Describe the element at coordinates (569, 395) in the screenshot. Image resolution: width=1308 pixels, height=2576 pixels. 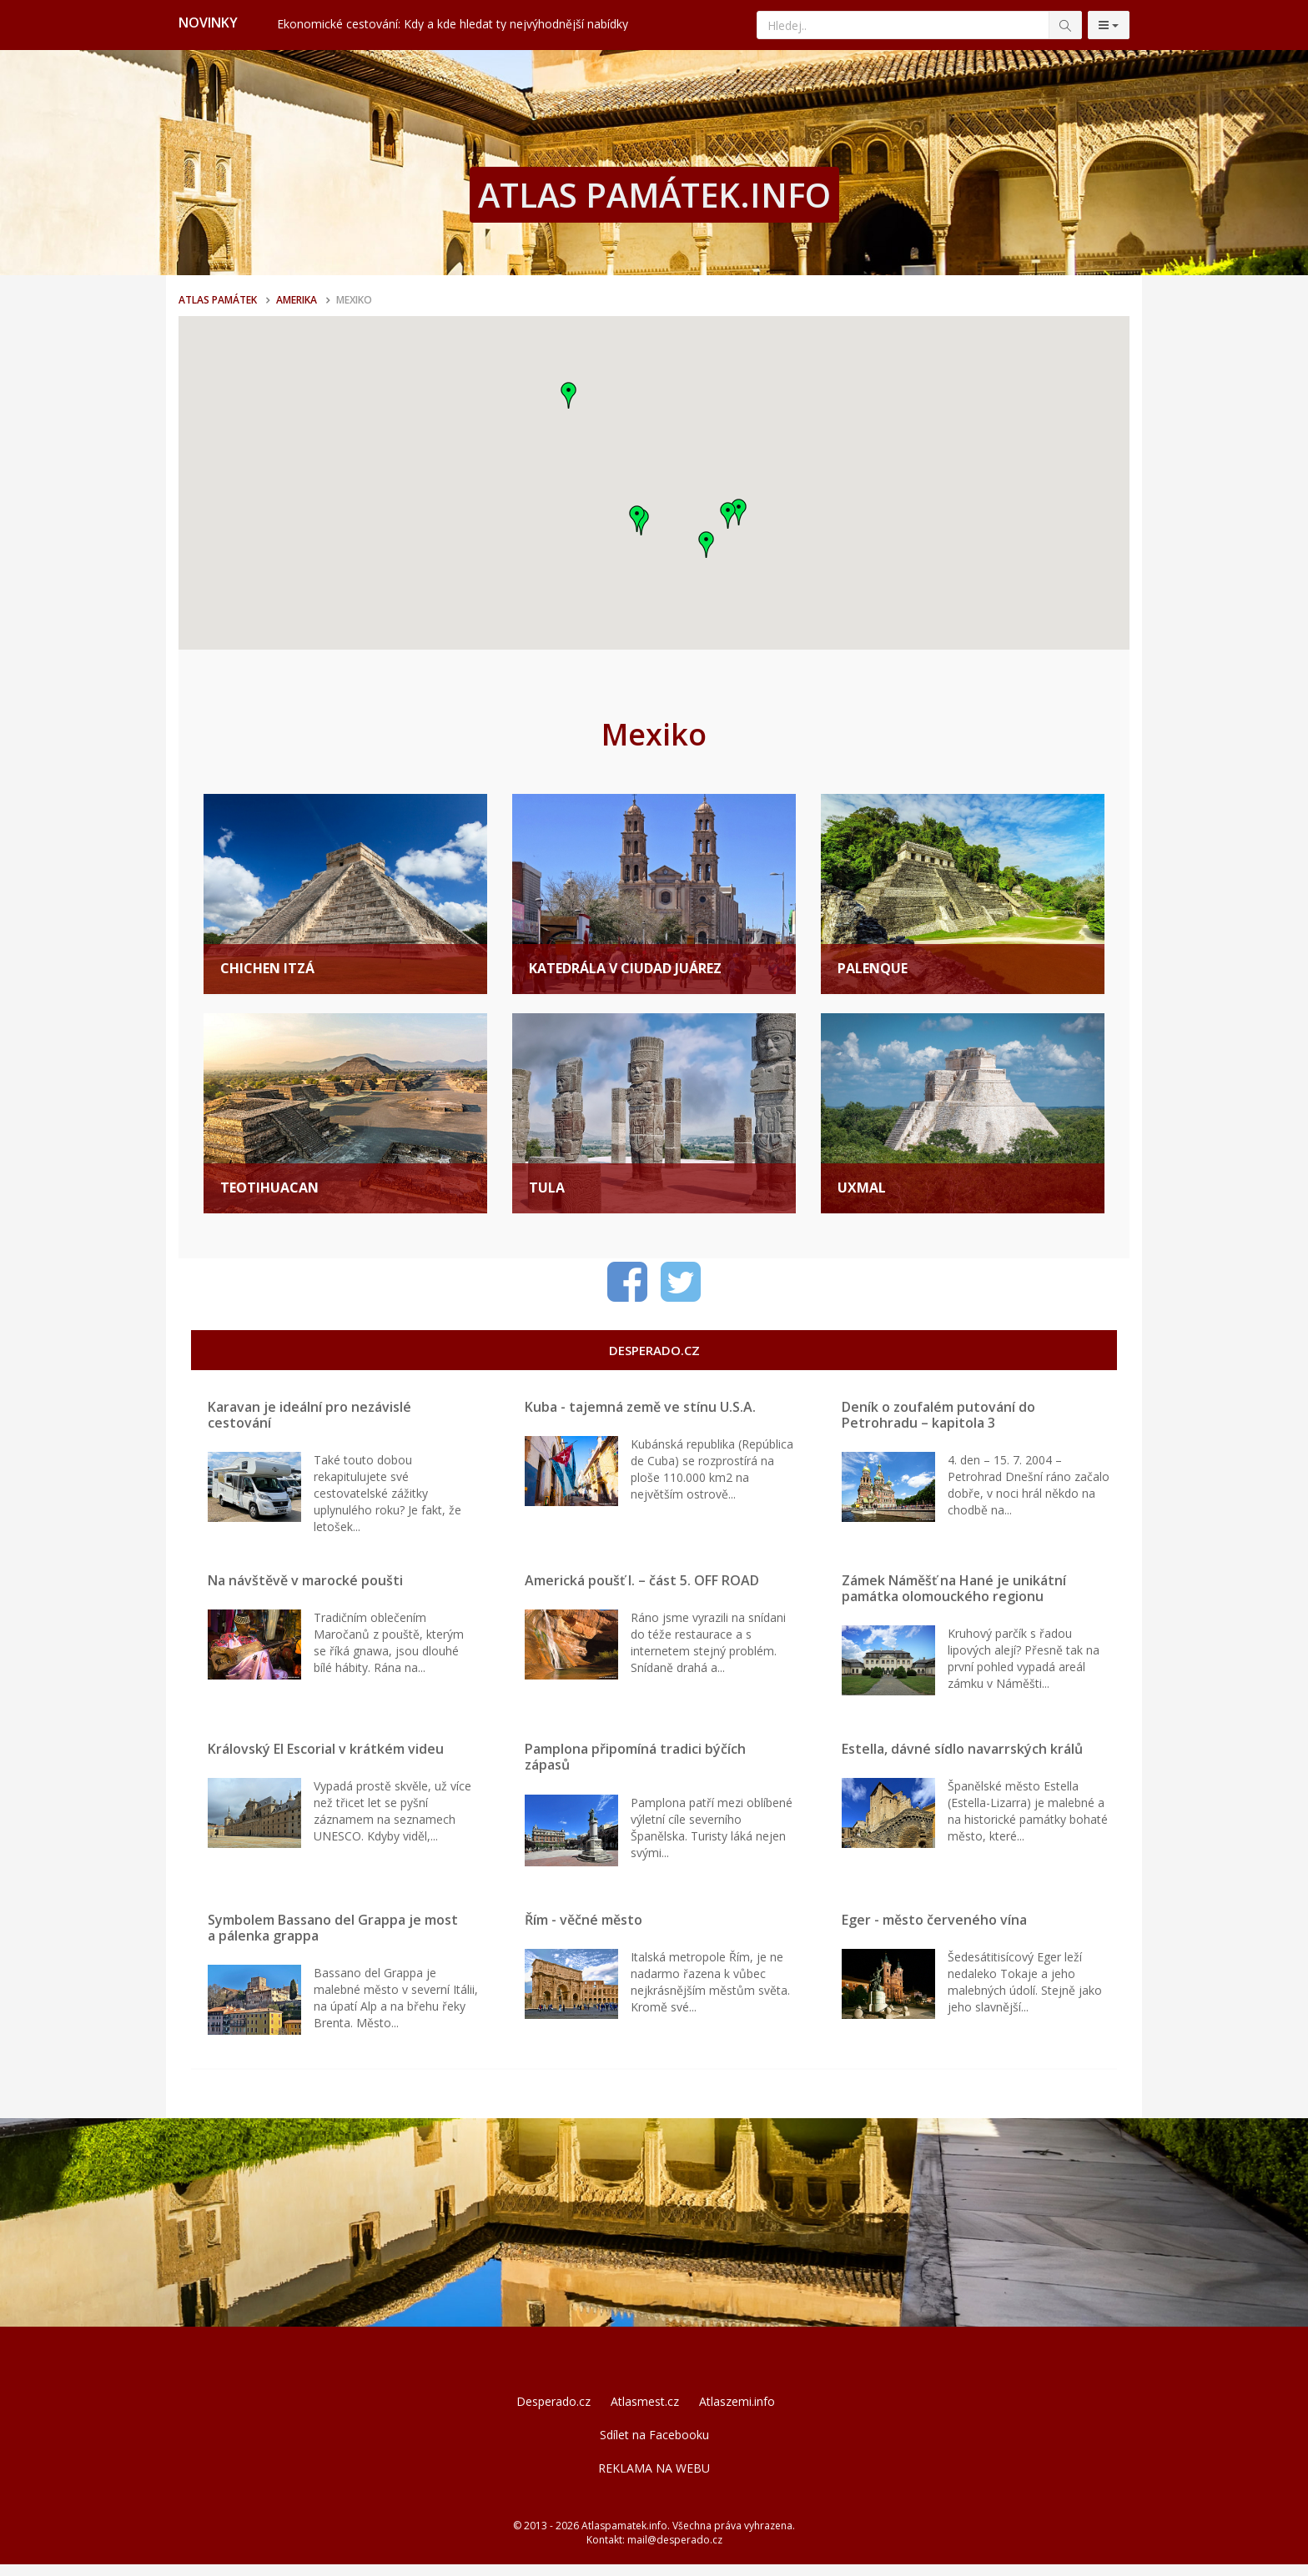
I see `[button]` at that location.